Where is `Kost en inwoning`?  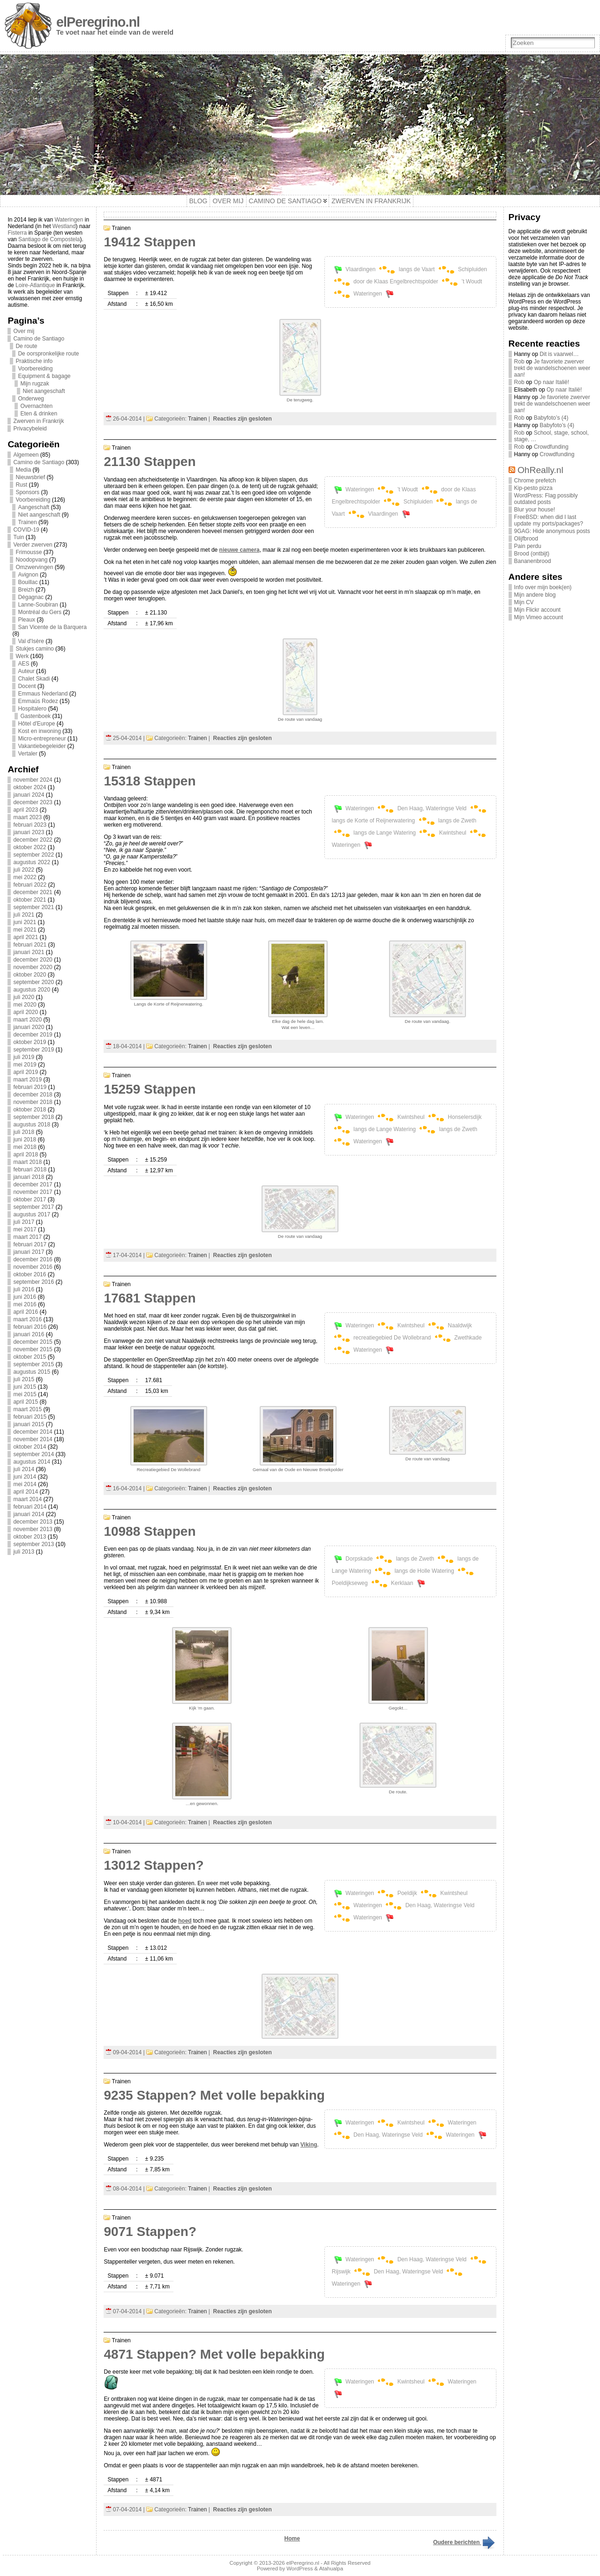
Kost en inwoning is located at coordinates (39, 731).